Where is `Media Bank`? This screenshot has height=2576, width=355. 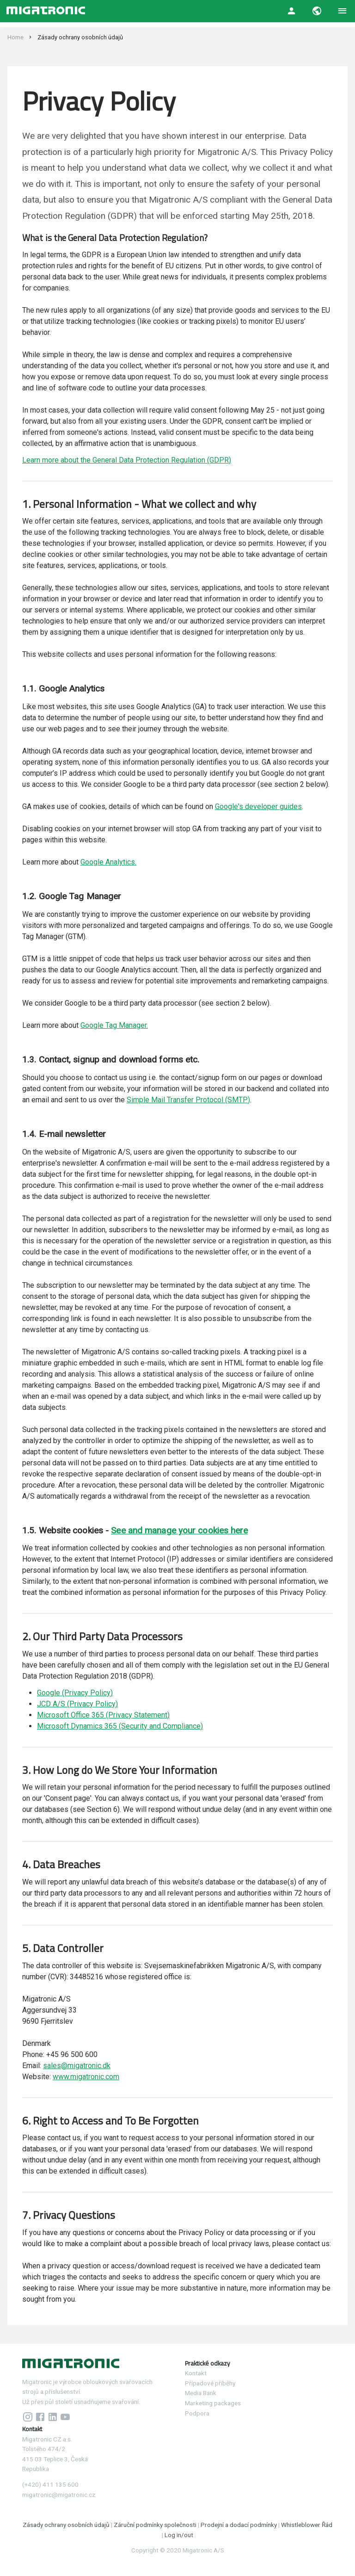
Media Bank is located at coordinates (200, 2393).